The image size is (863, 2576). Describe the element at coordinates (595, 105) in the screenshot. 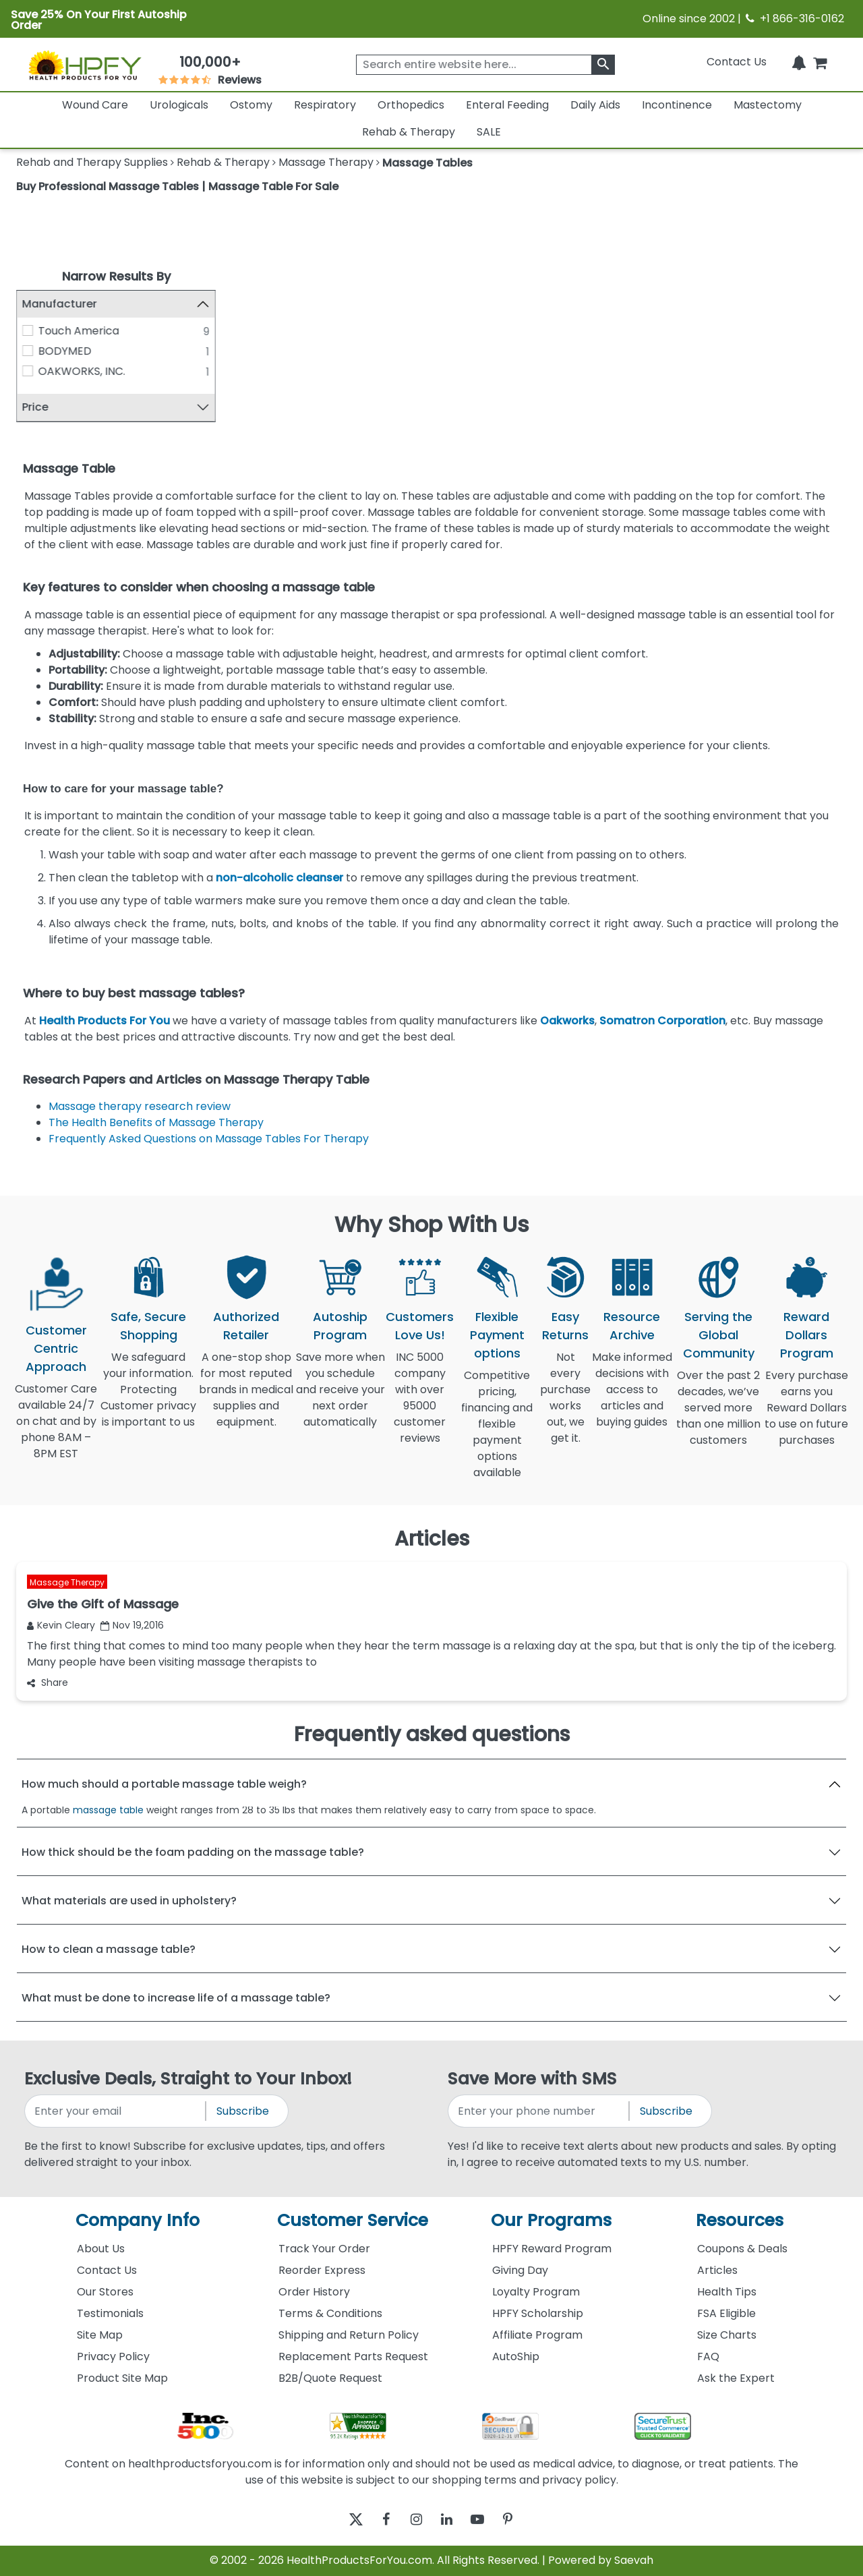

I see `Daily Aids` at that location.